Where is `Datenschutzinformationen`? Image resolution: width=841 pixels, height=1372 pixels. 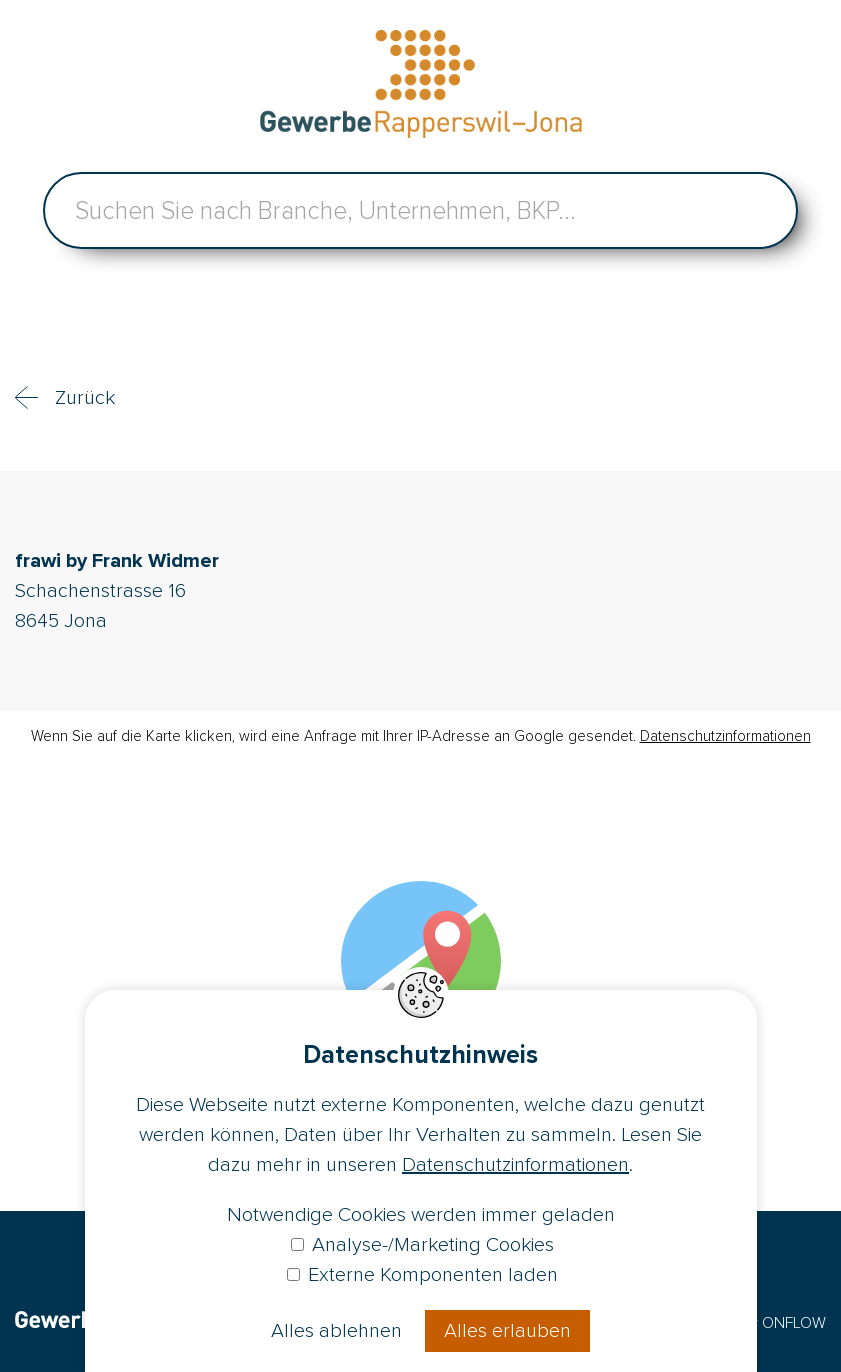
Datenschutzinformationen is located at coordinates (725, 736).